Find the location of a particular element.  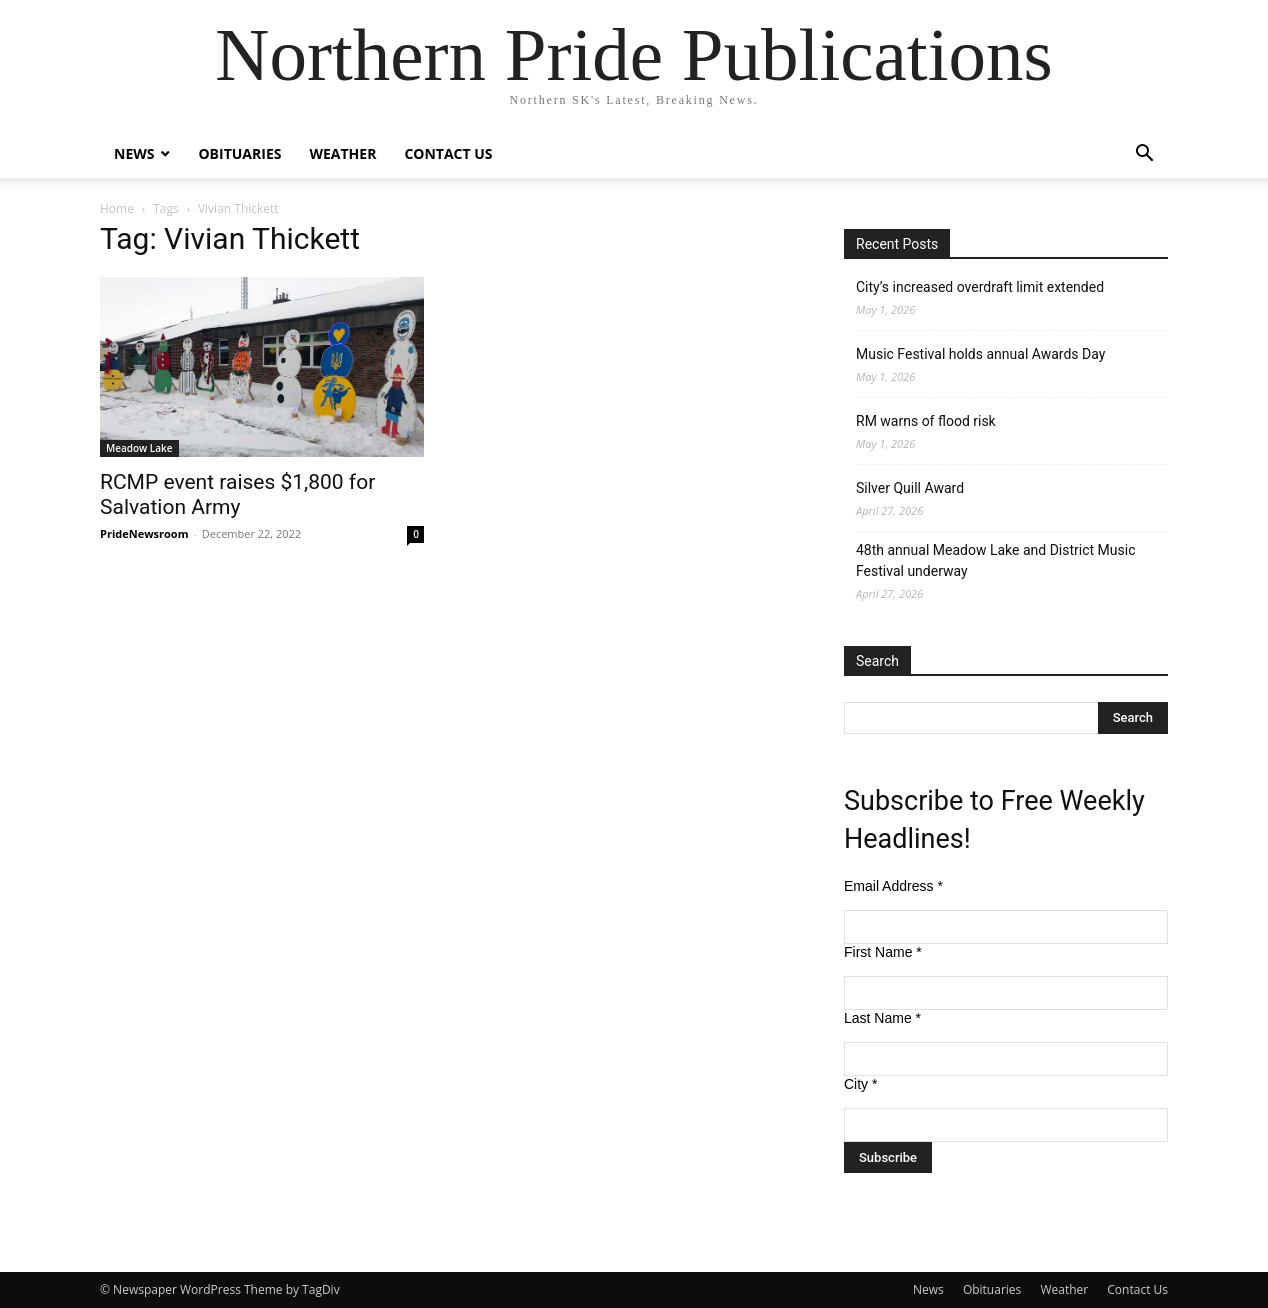

PrideNewsroom is located at coordinates (144, 533).